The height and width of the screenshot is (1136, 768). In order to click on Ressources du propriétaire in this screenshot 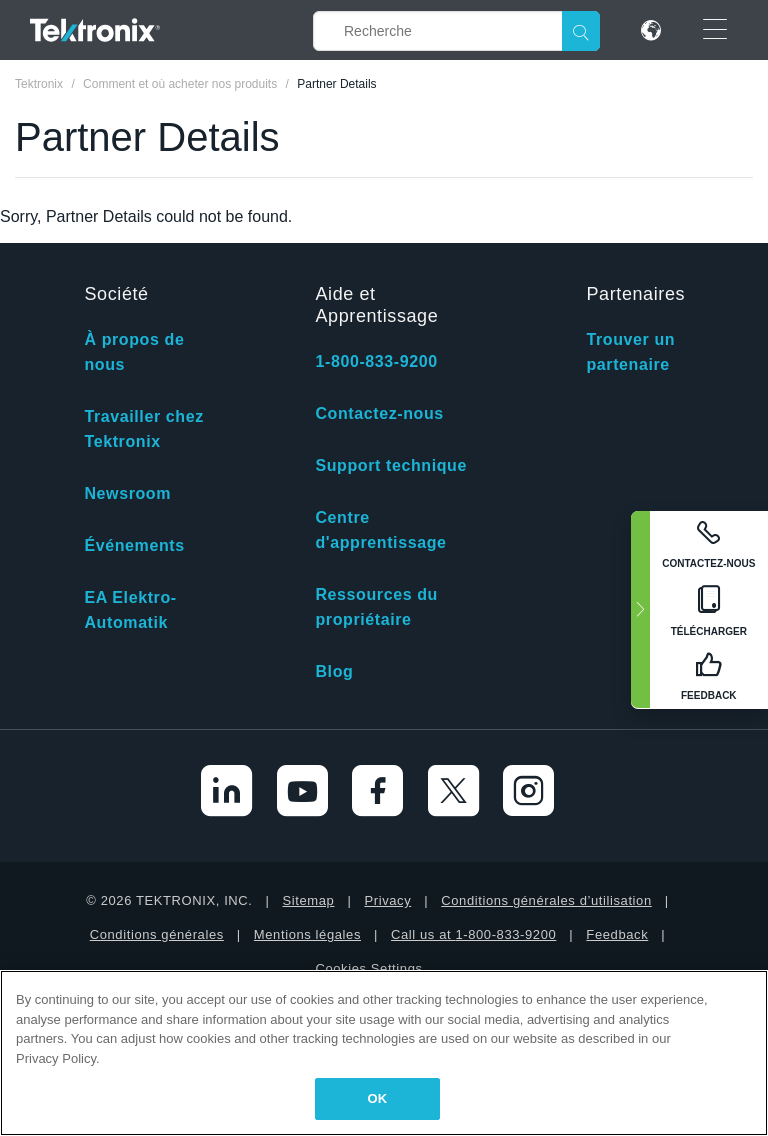, I will do `click(376, 607)`.